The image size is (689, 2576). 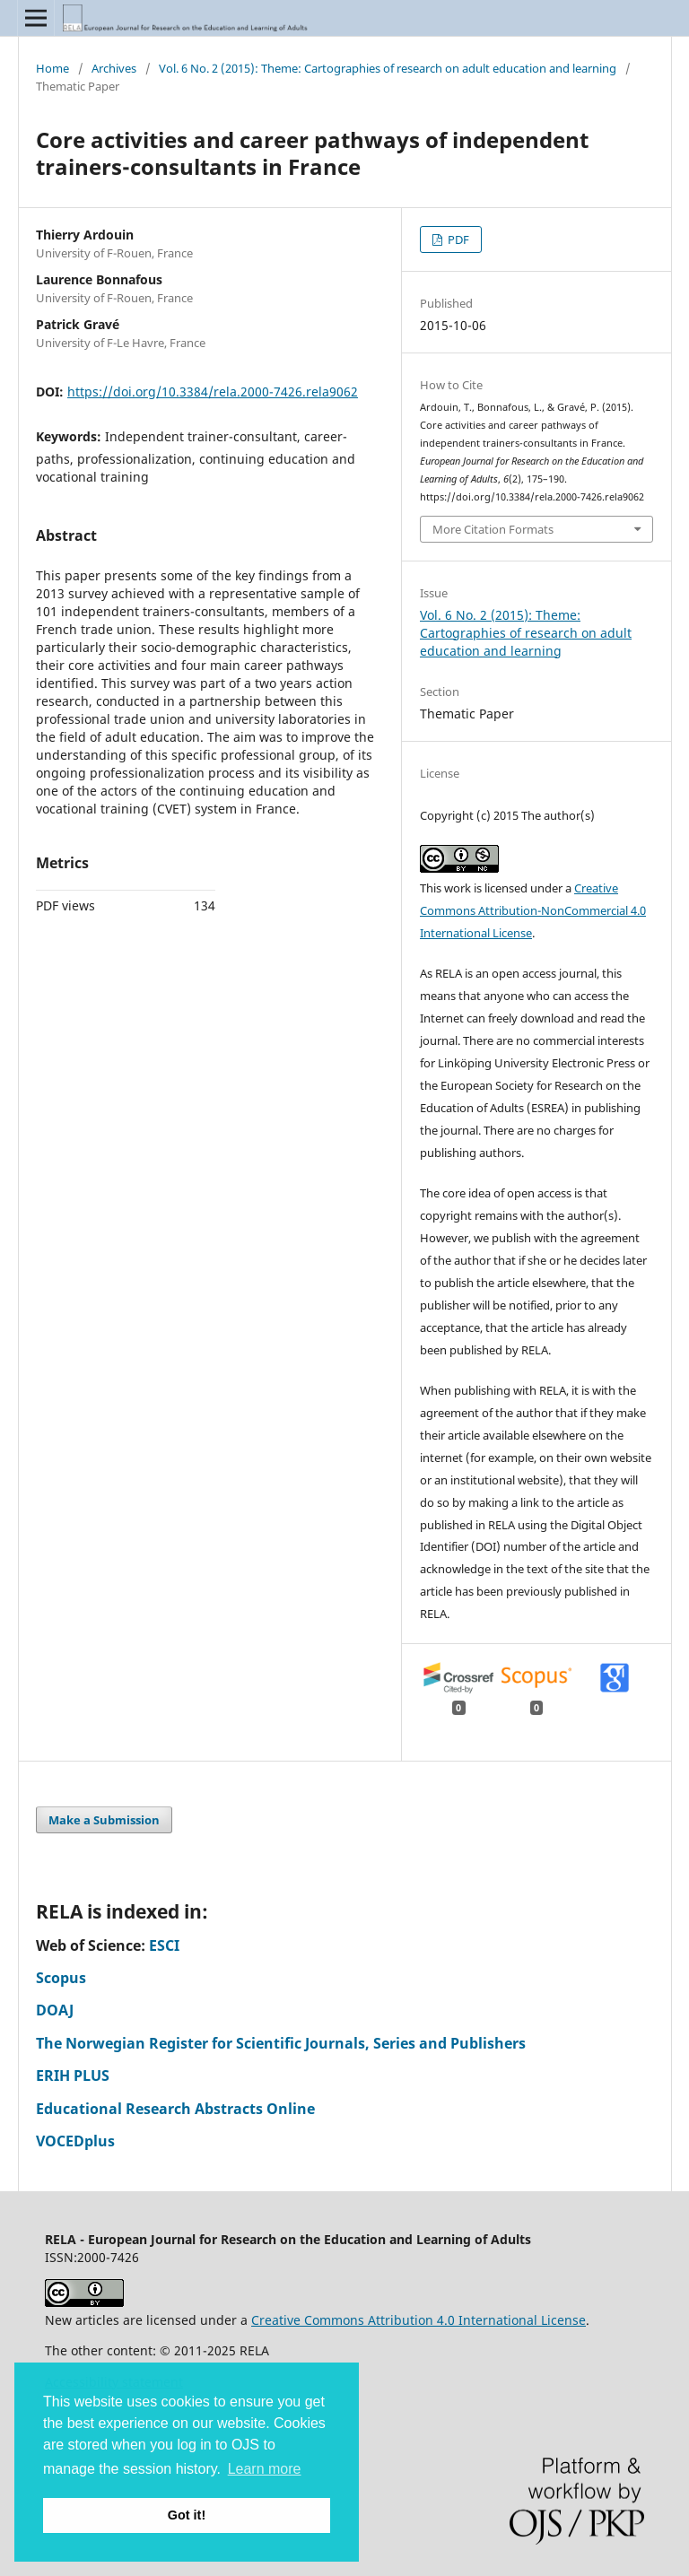 What do you see at coordinates (55, 2010) in the screenshot?
I see `DOAJ` at bounding box center [55, 2010].